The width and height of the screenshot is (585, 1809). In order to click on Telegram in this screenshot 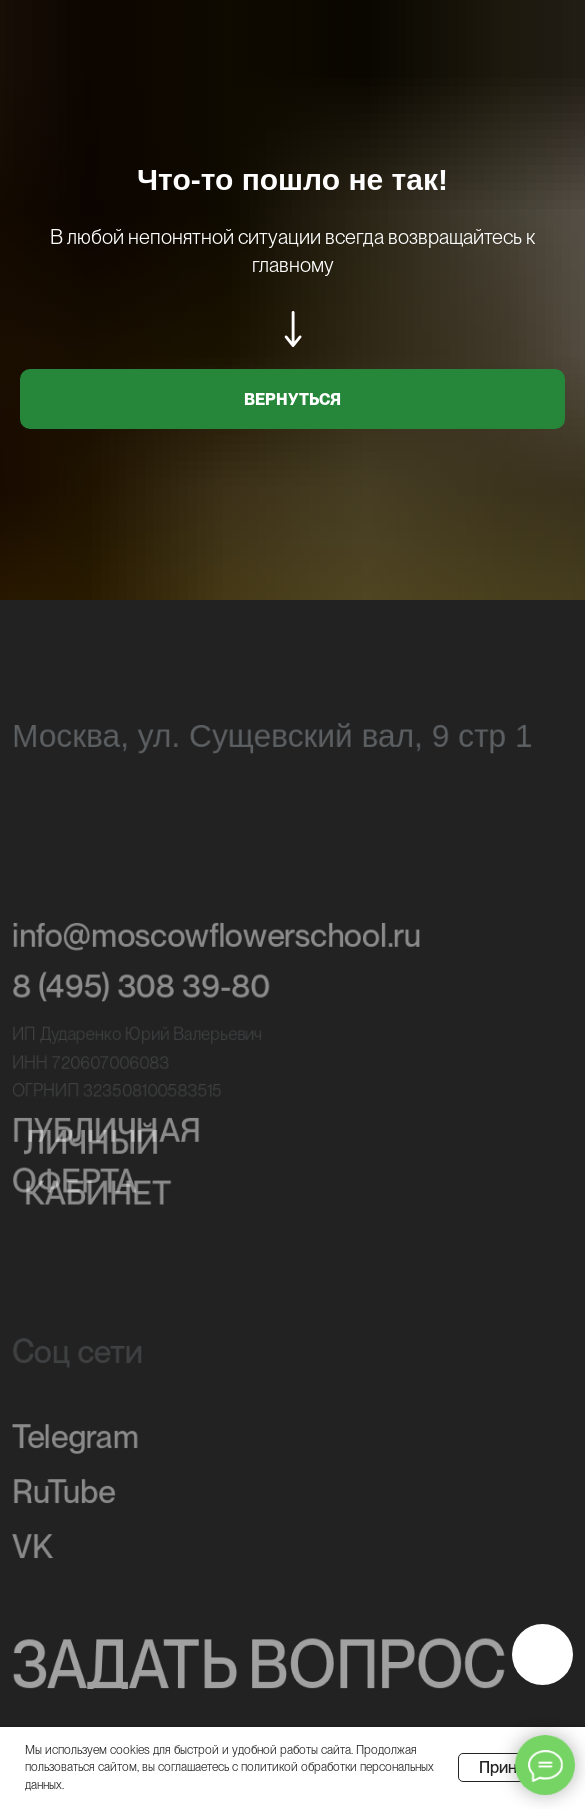, I will do `click(75, 1441)`.